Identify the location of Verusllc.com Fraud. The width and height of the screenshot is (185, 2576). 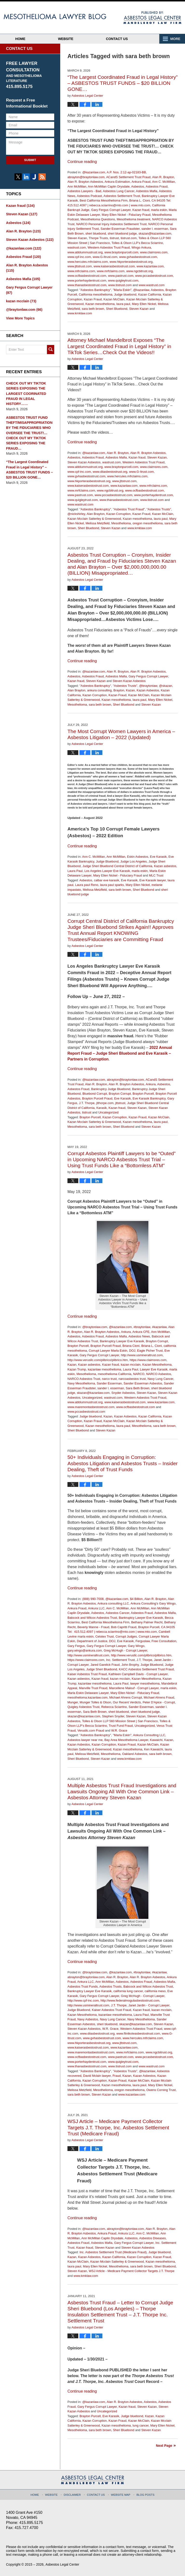
(90, 1730).